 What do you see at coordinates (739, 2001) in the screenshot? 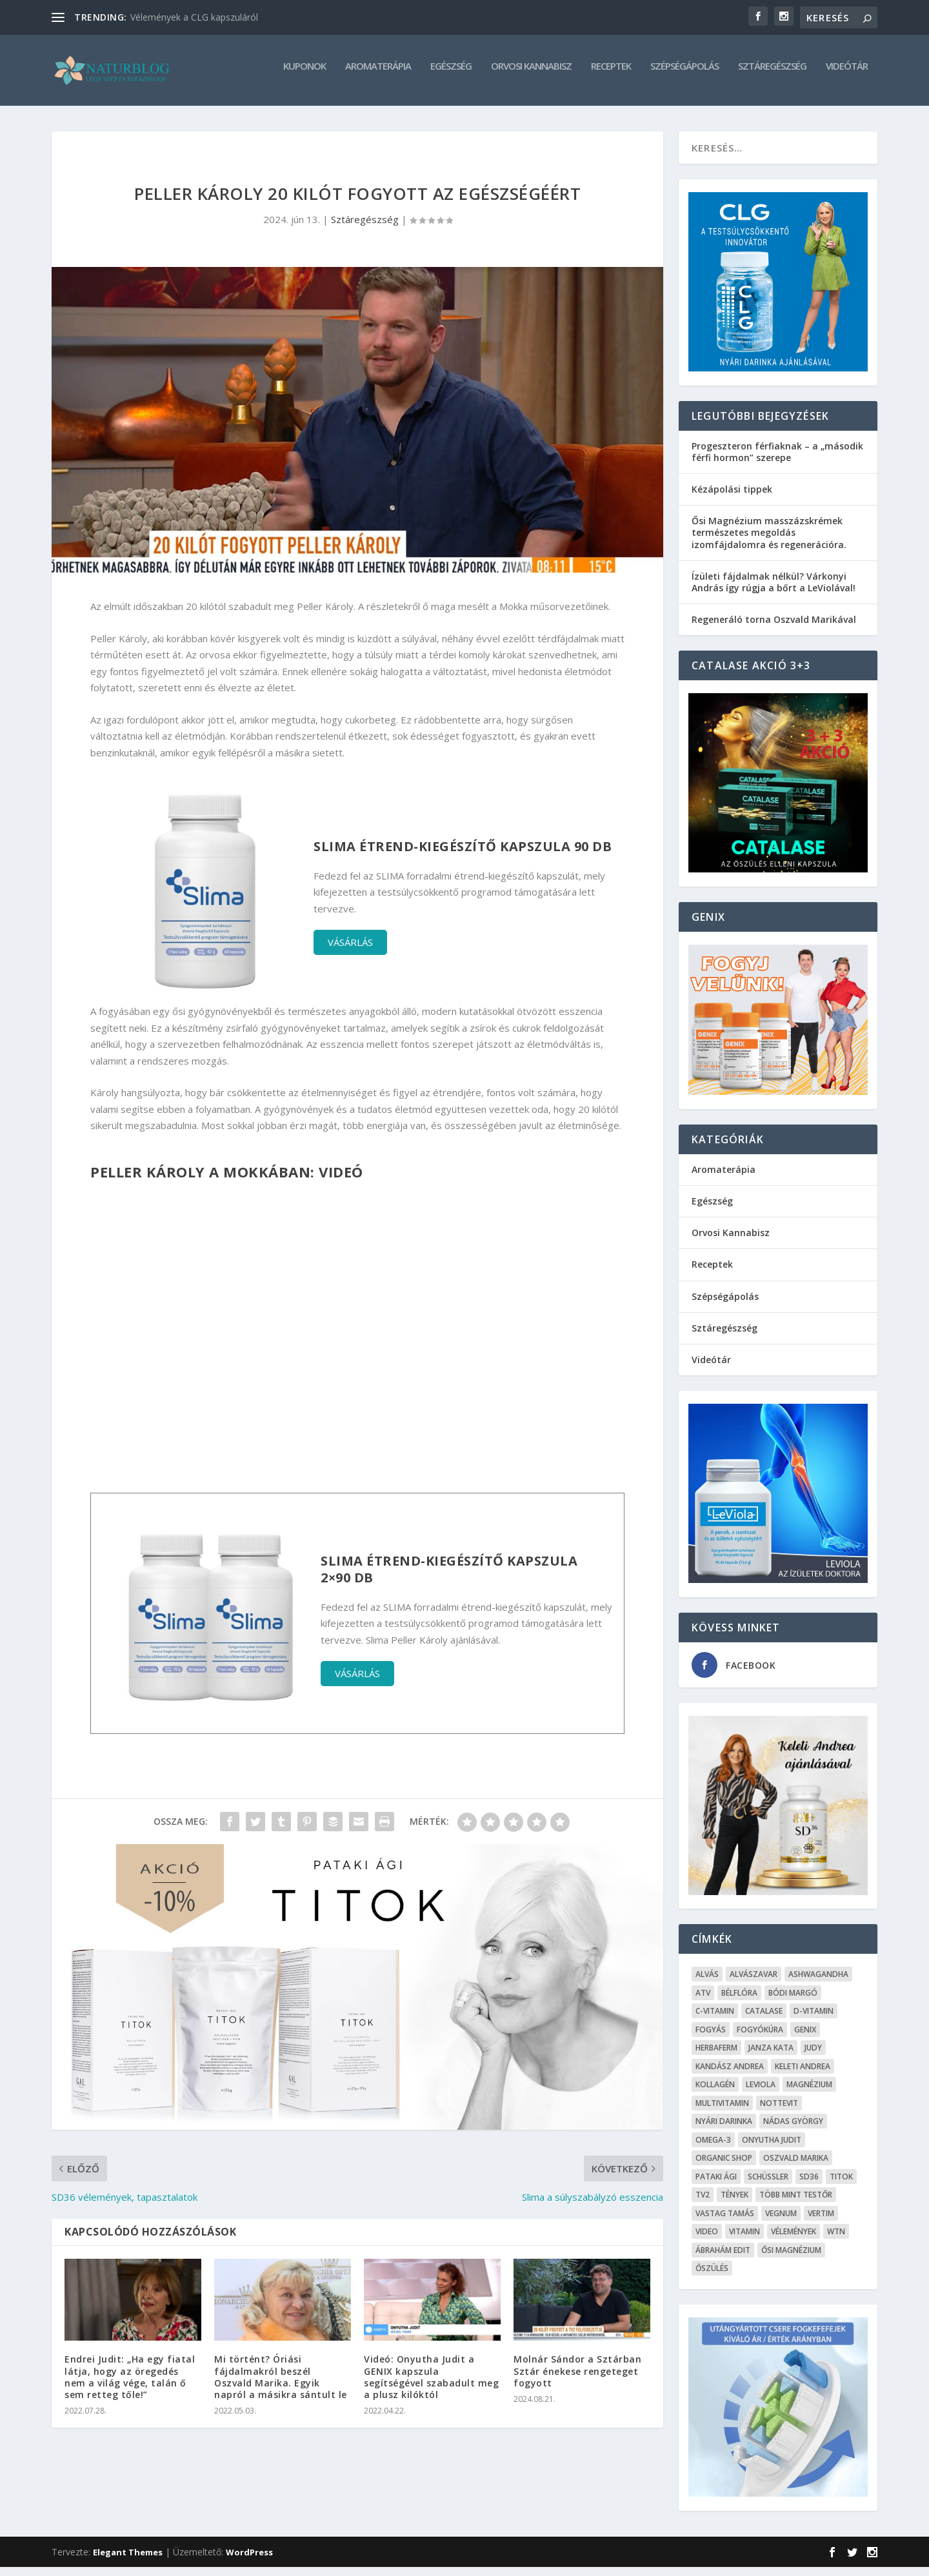
I see `Bélflóra [Bélflóra (6 elem)]` at bounding box center [739, 2001].